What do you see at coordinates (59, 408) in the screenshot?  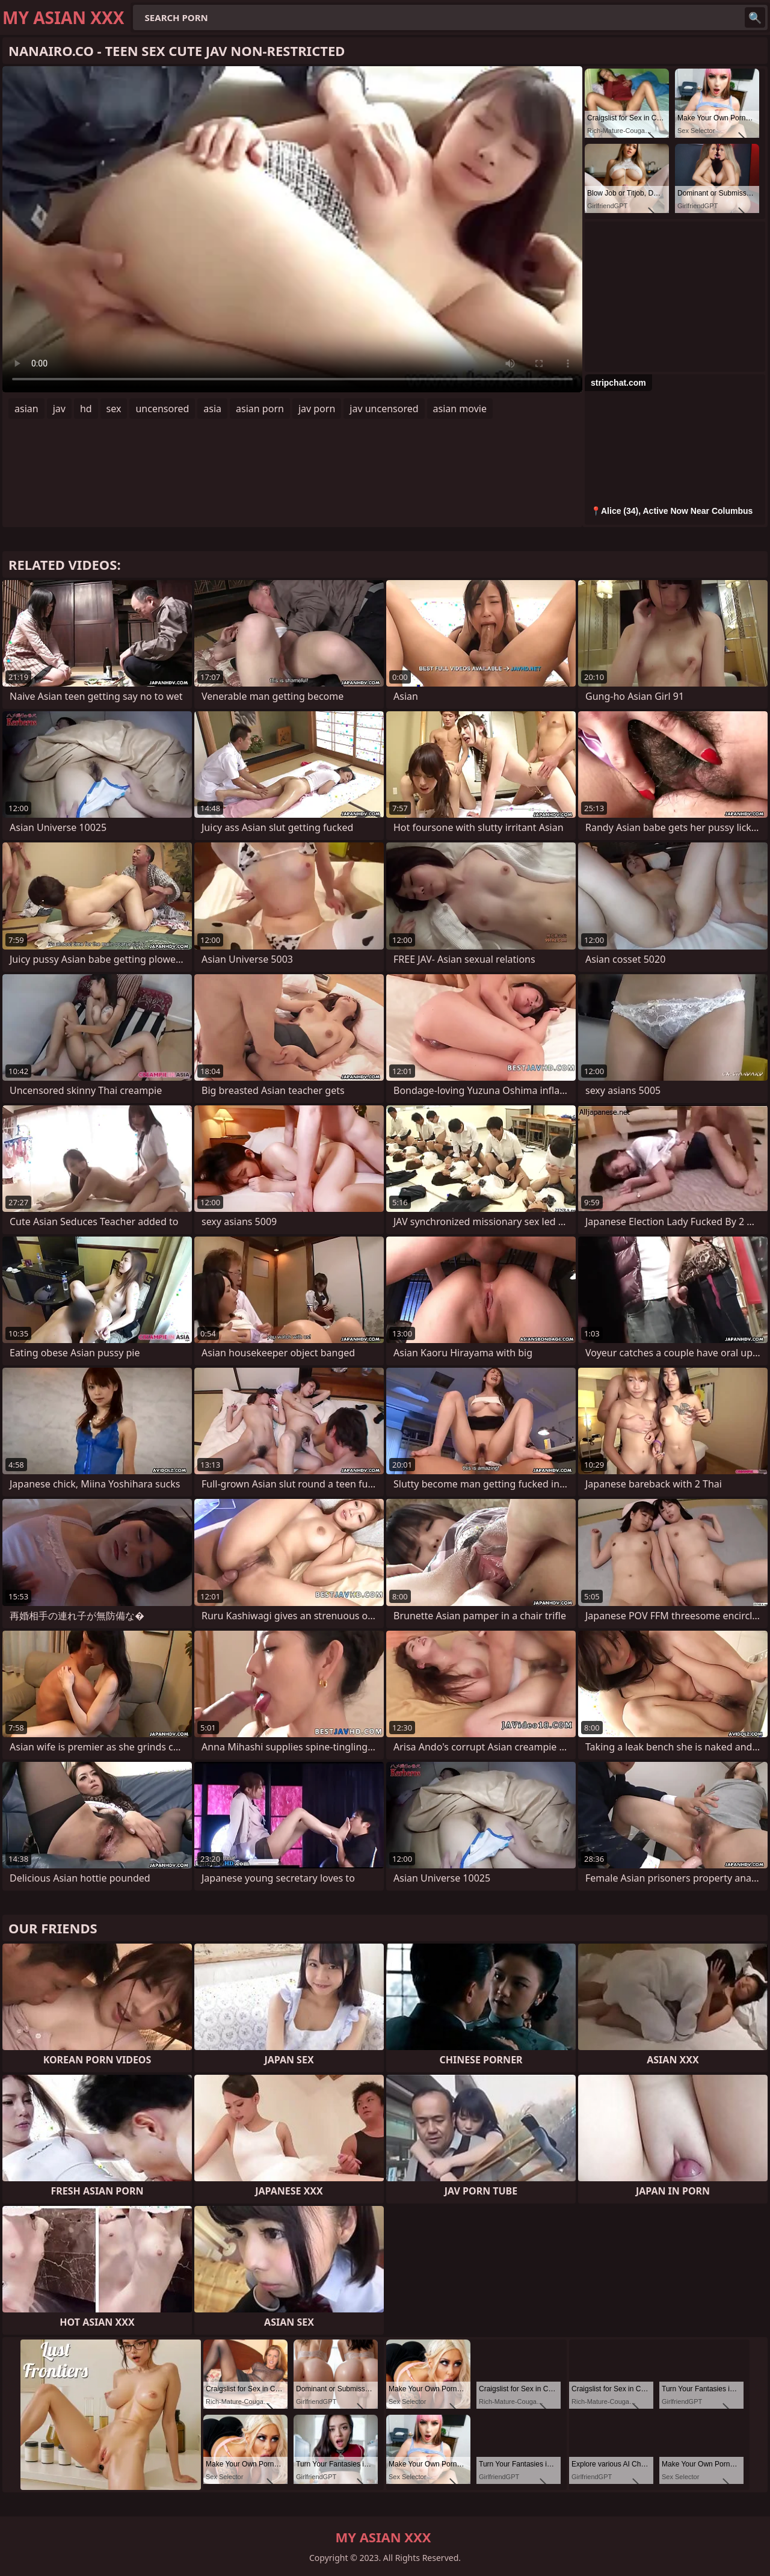 I see `jav` at bounding box center [59, 408].